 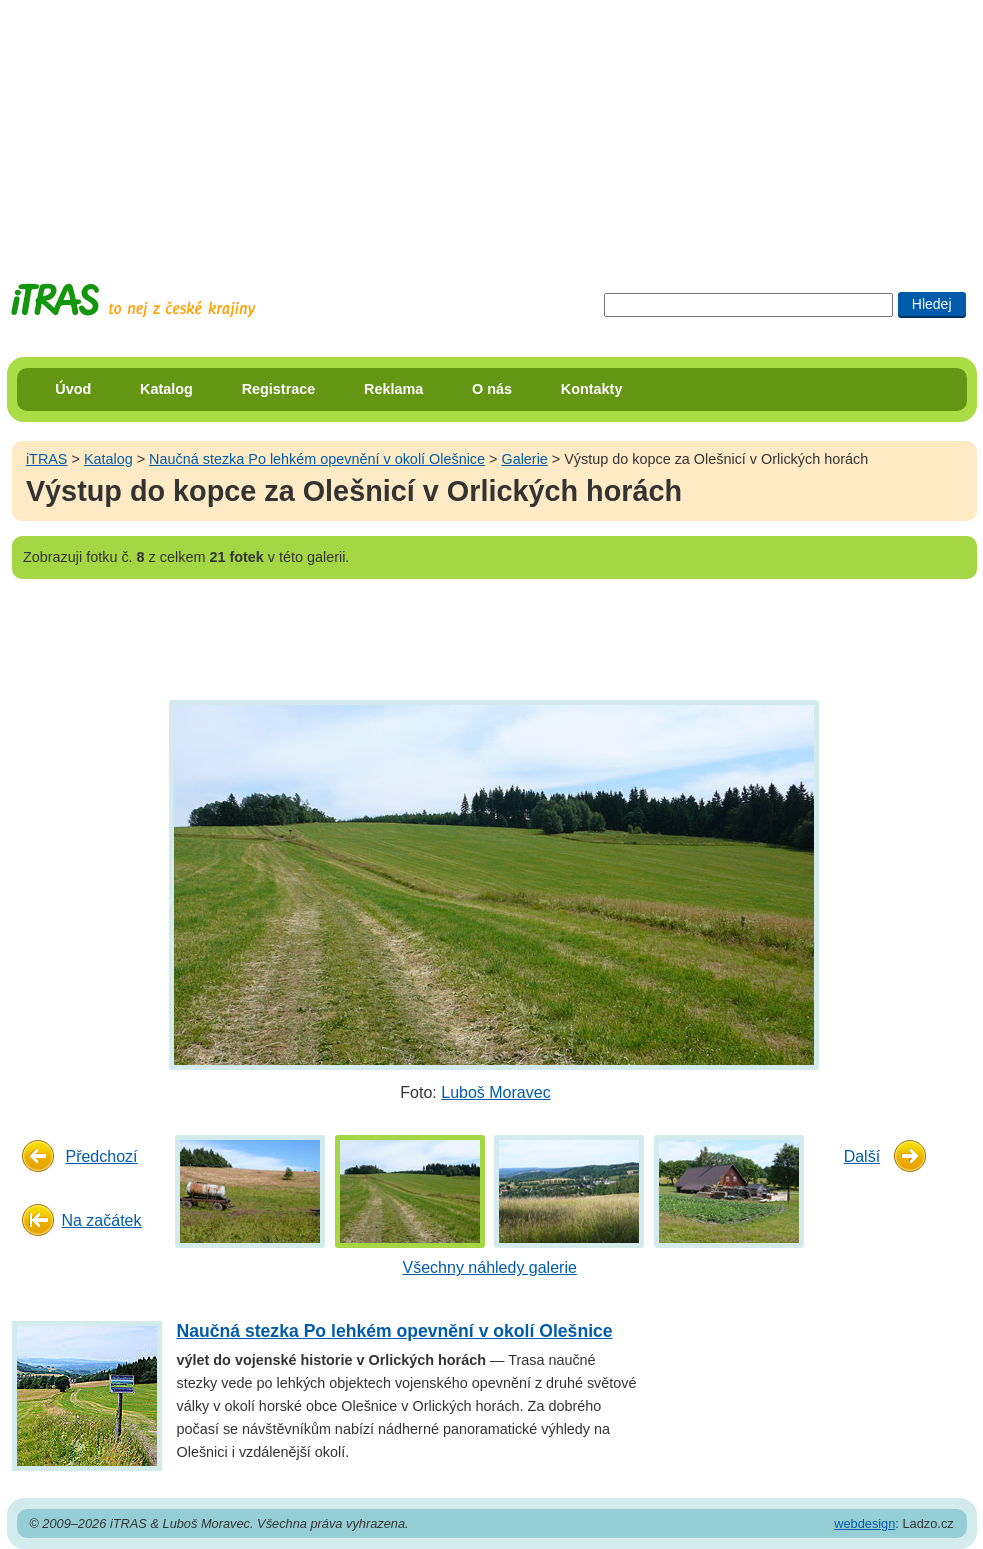 What do you see at coordinates (317, 459) in the screenshot?
I see `Naučná stezka Po lehkém opevnění v okolí Olešnice` at bounding box center [317, 459].